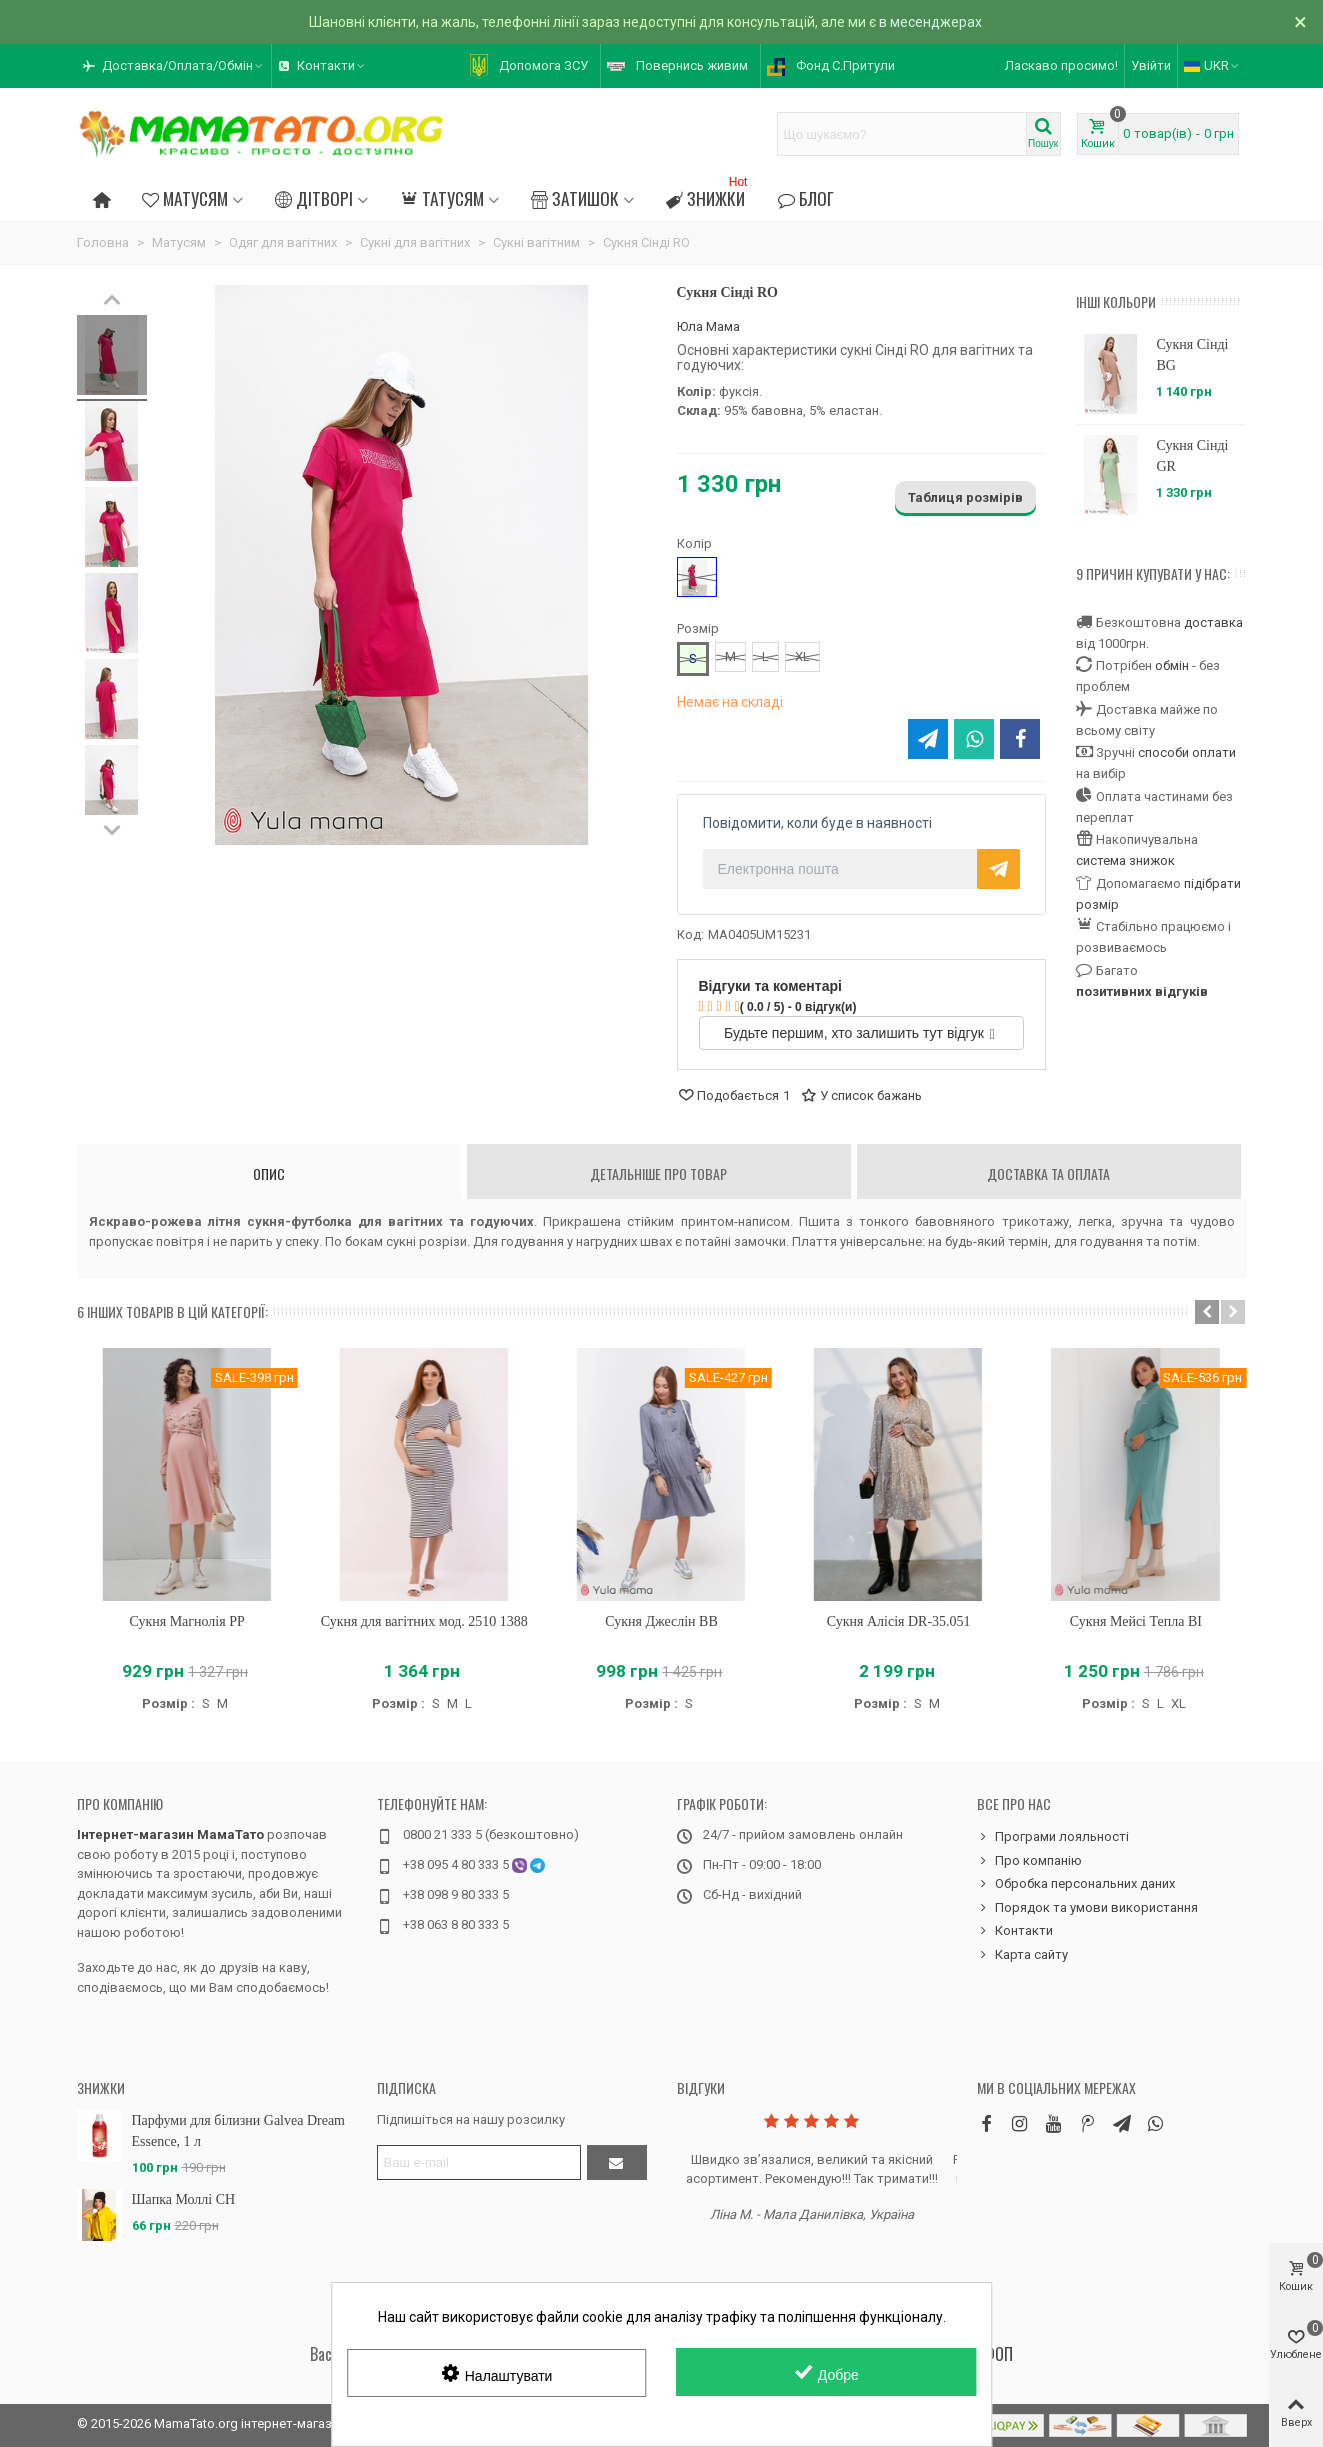 The width and height of the screenshot is (1323, 2447). I want to click on Контакти, so click(1015, 1931).